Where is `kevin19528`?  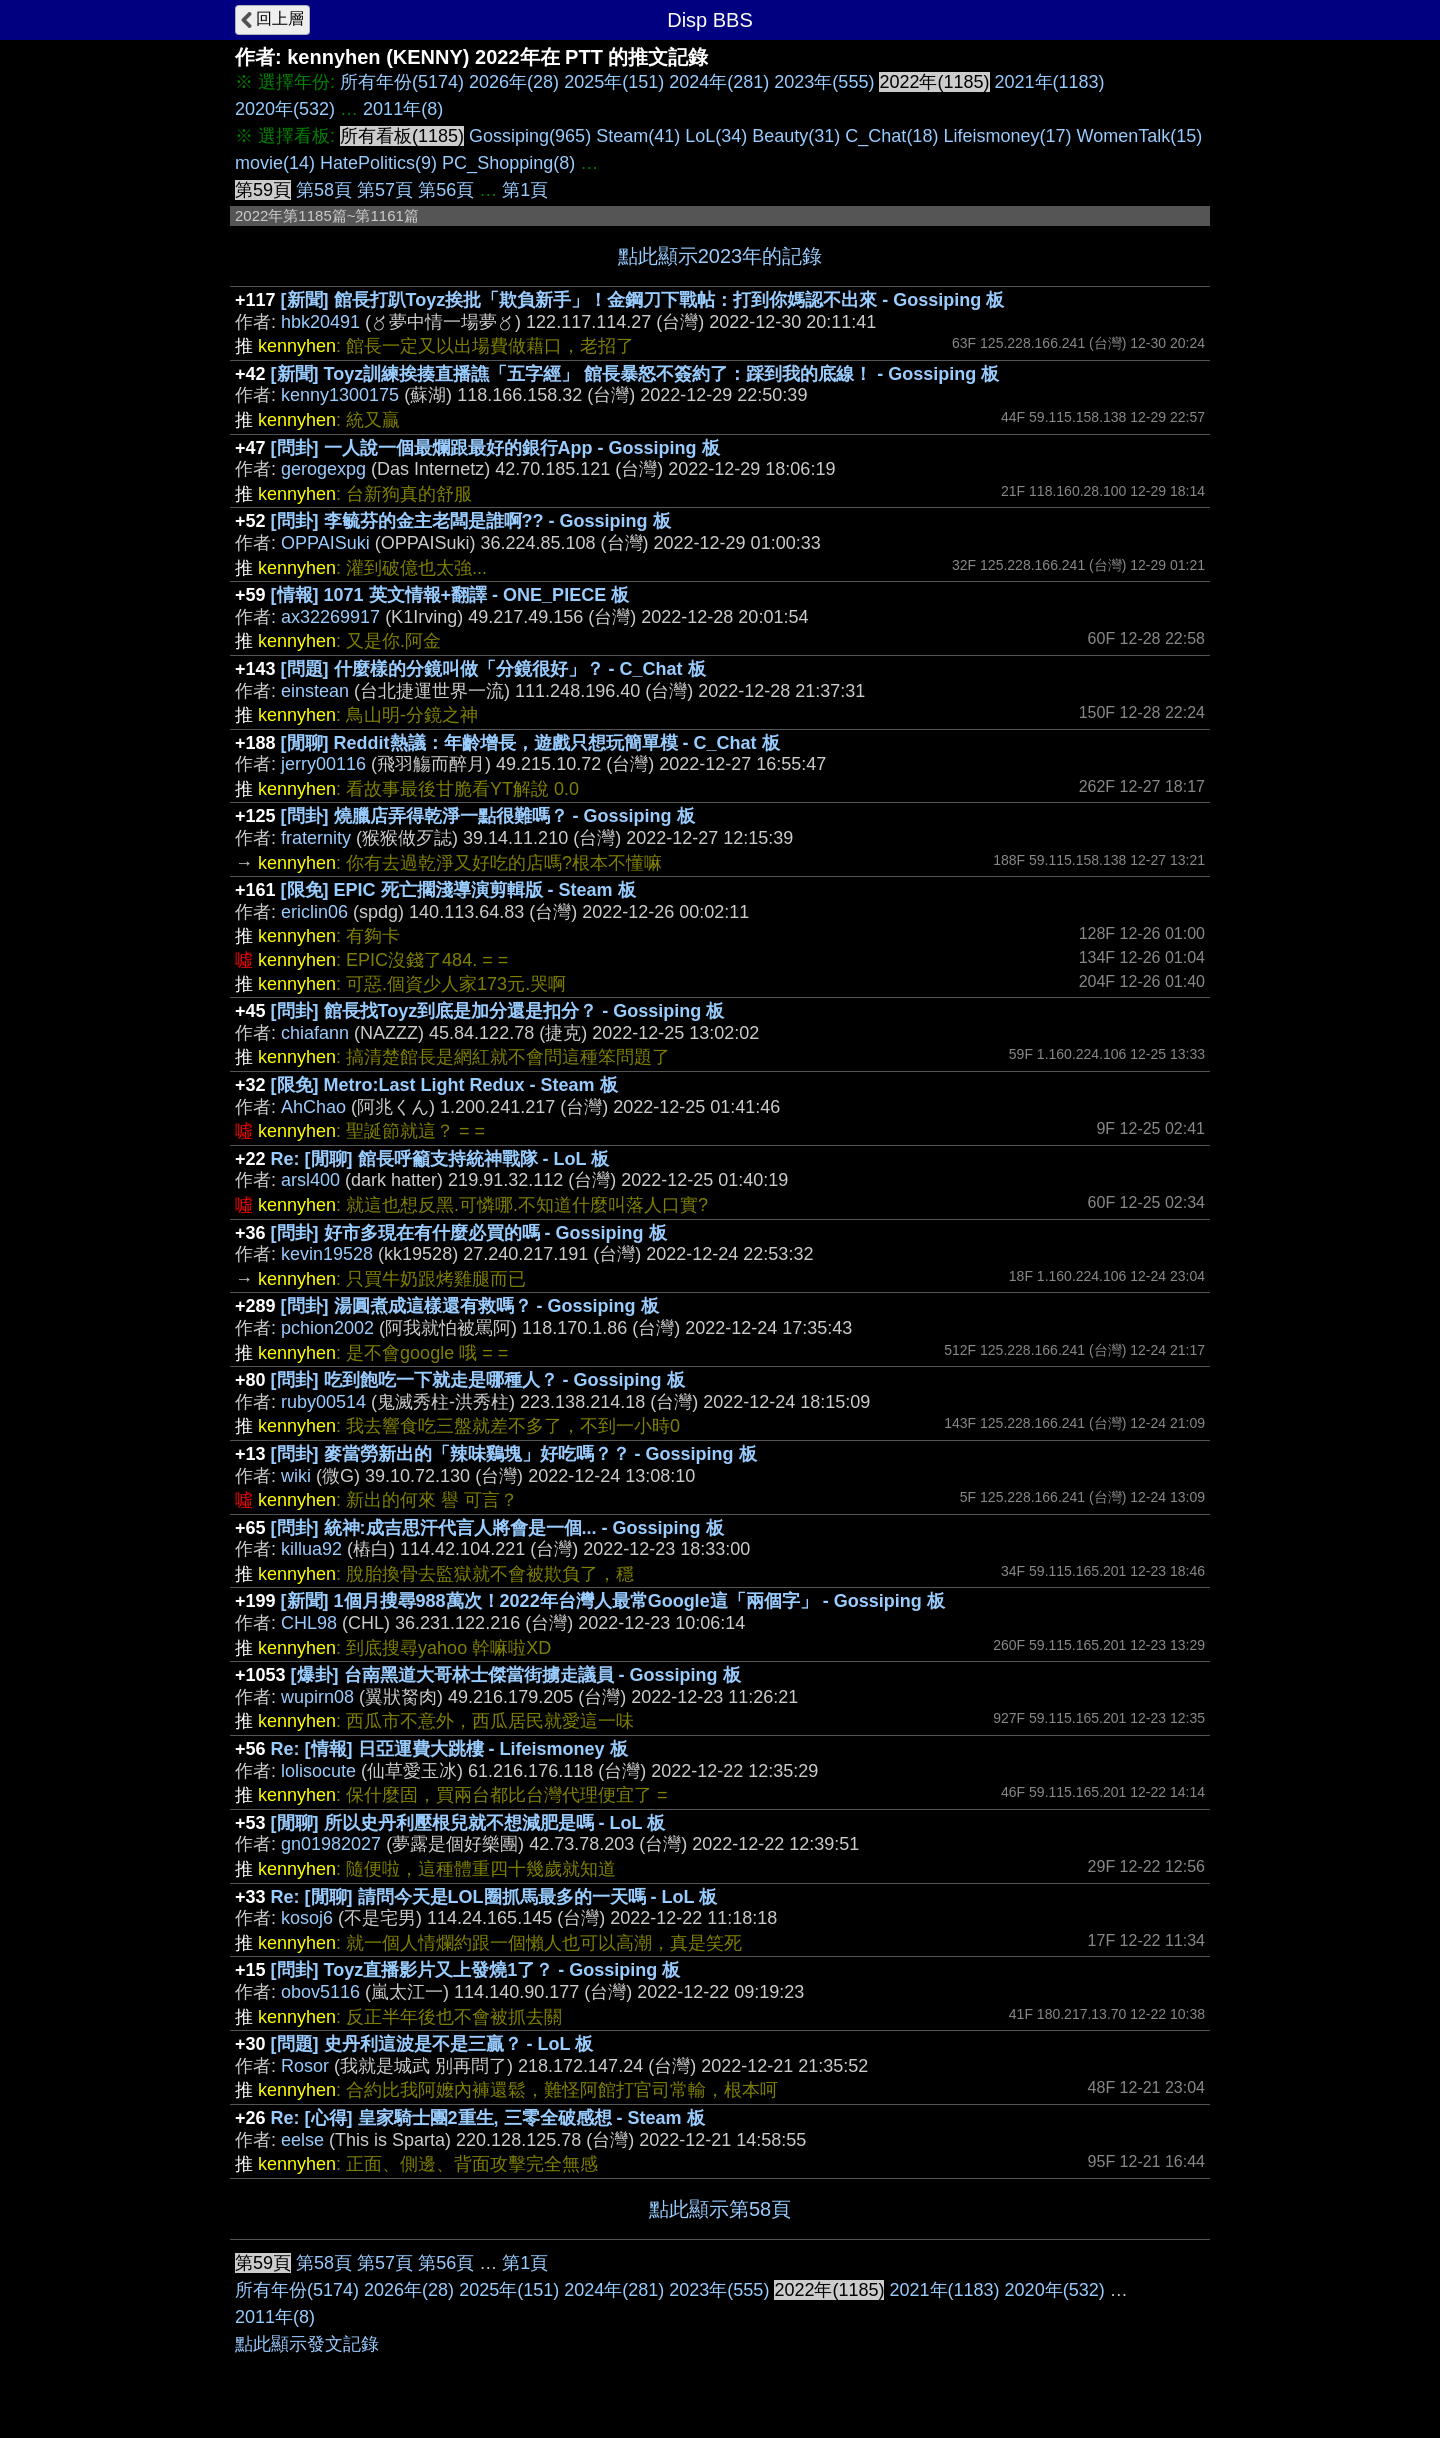
kevin19528 is located at coordinates (327, 1254).